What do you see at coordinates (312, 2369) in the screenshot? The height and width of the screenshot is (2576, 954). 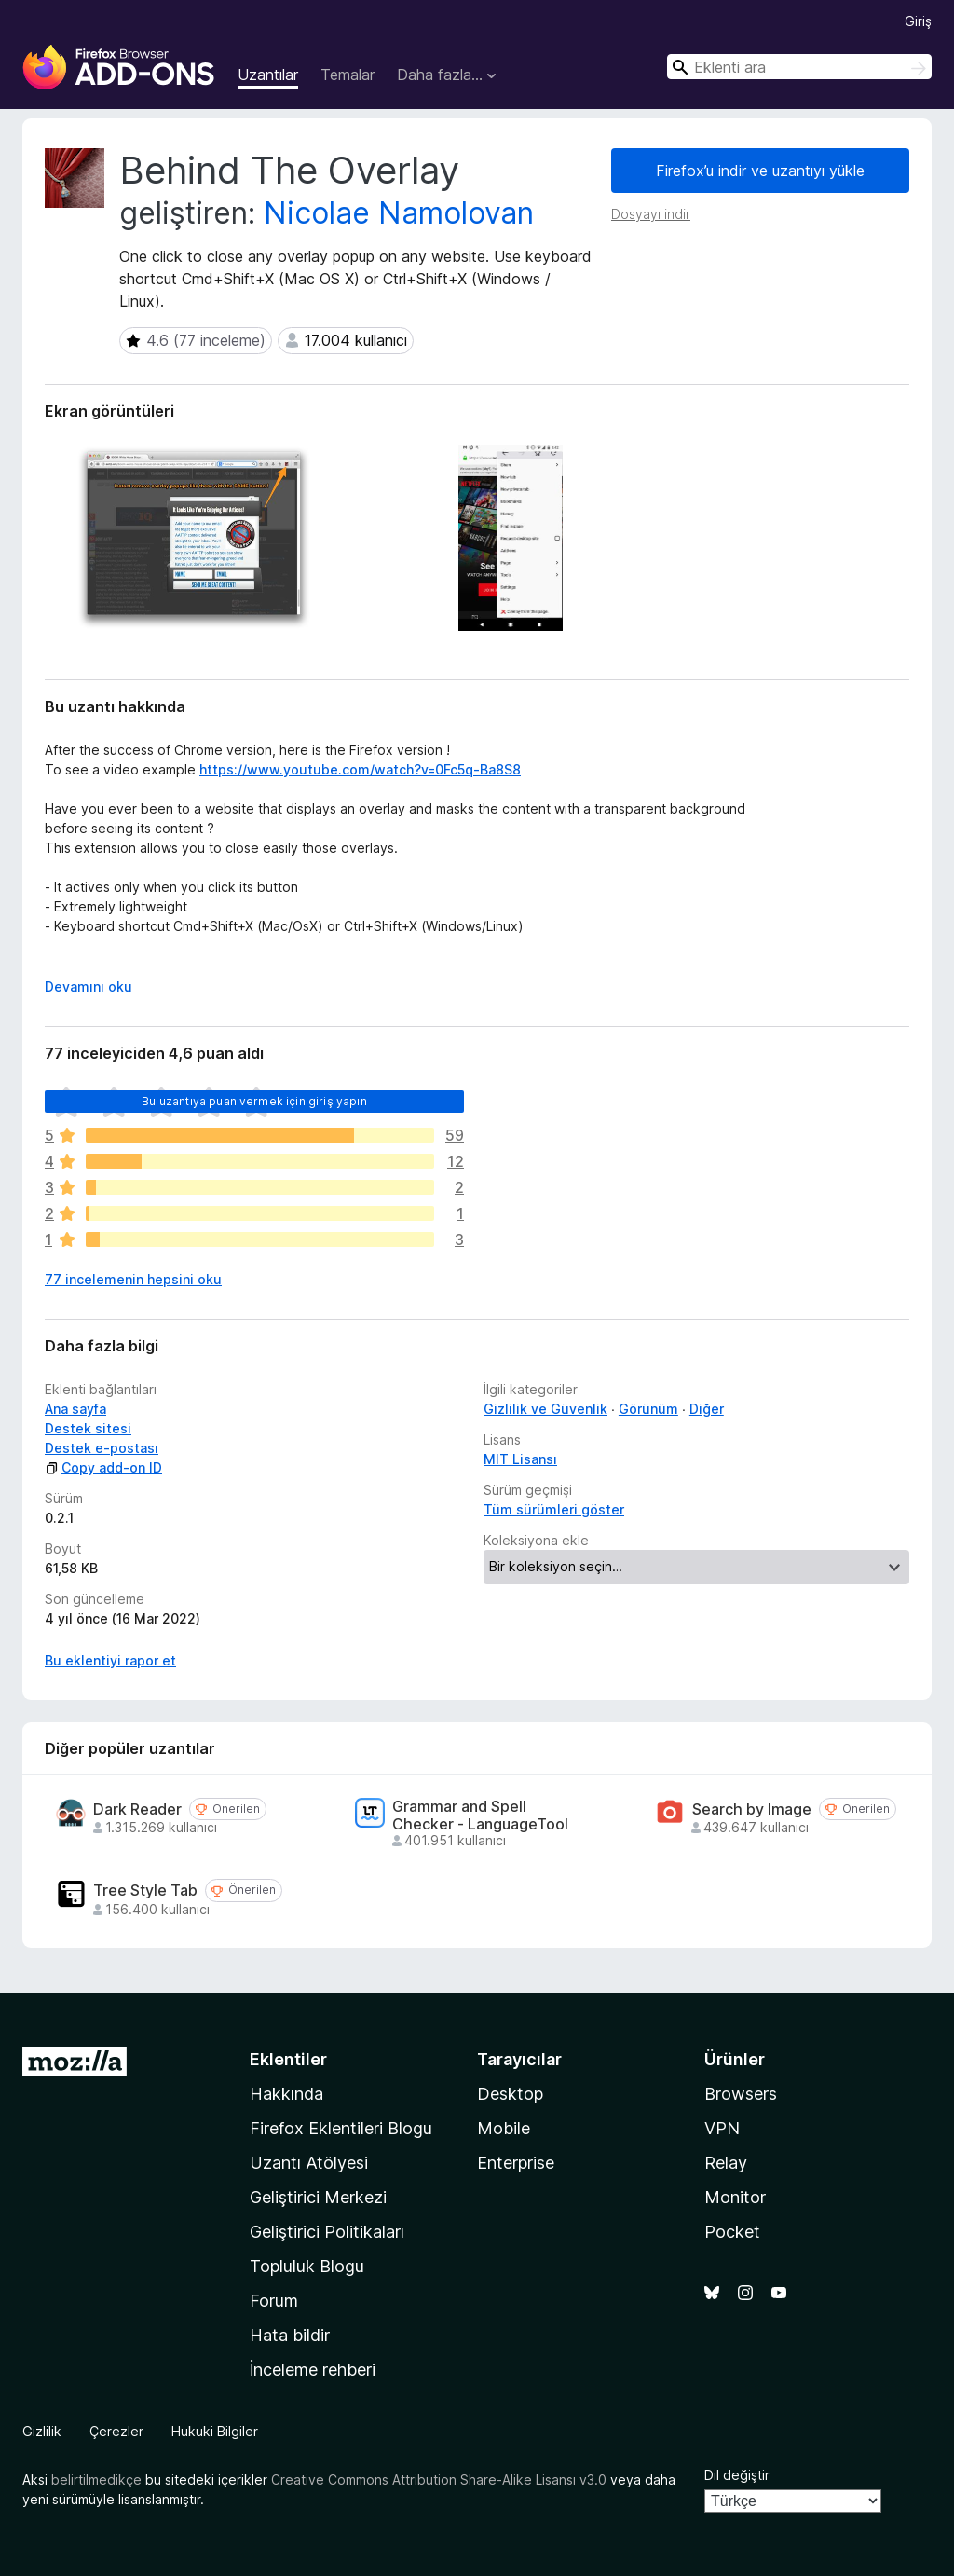 I see `İnceleme rehberi` at bounding box center [312, 2369].